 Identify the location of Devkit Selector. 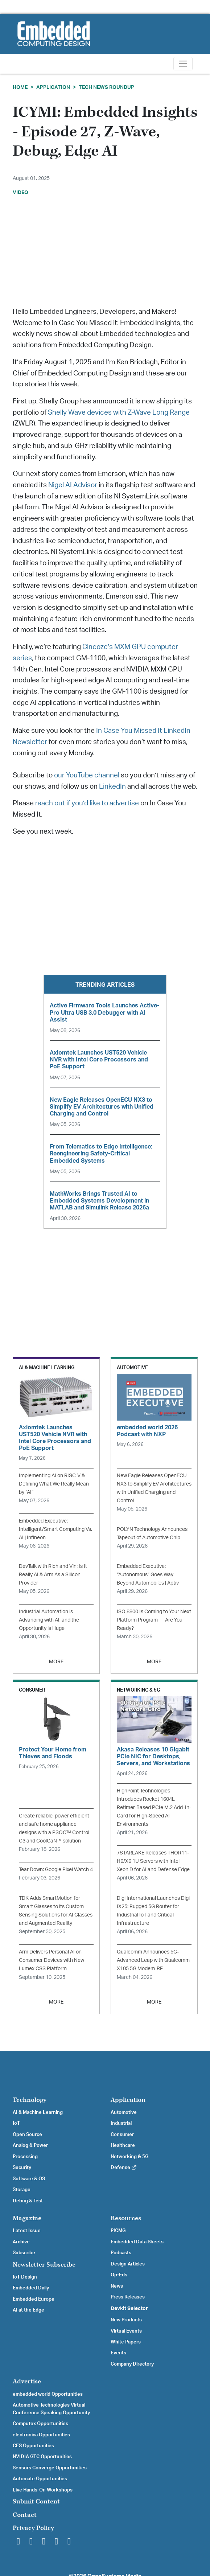
(129, 2308).